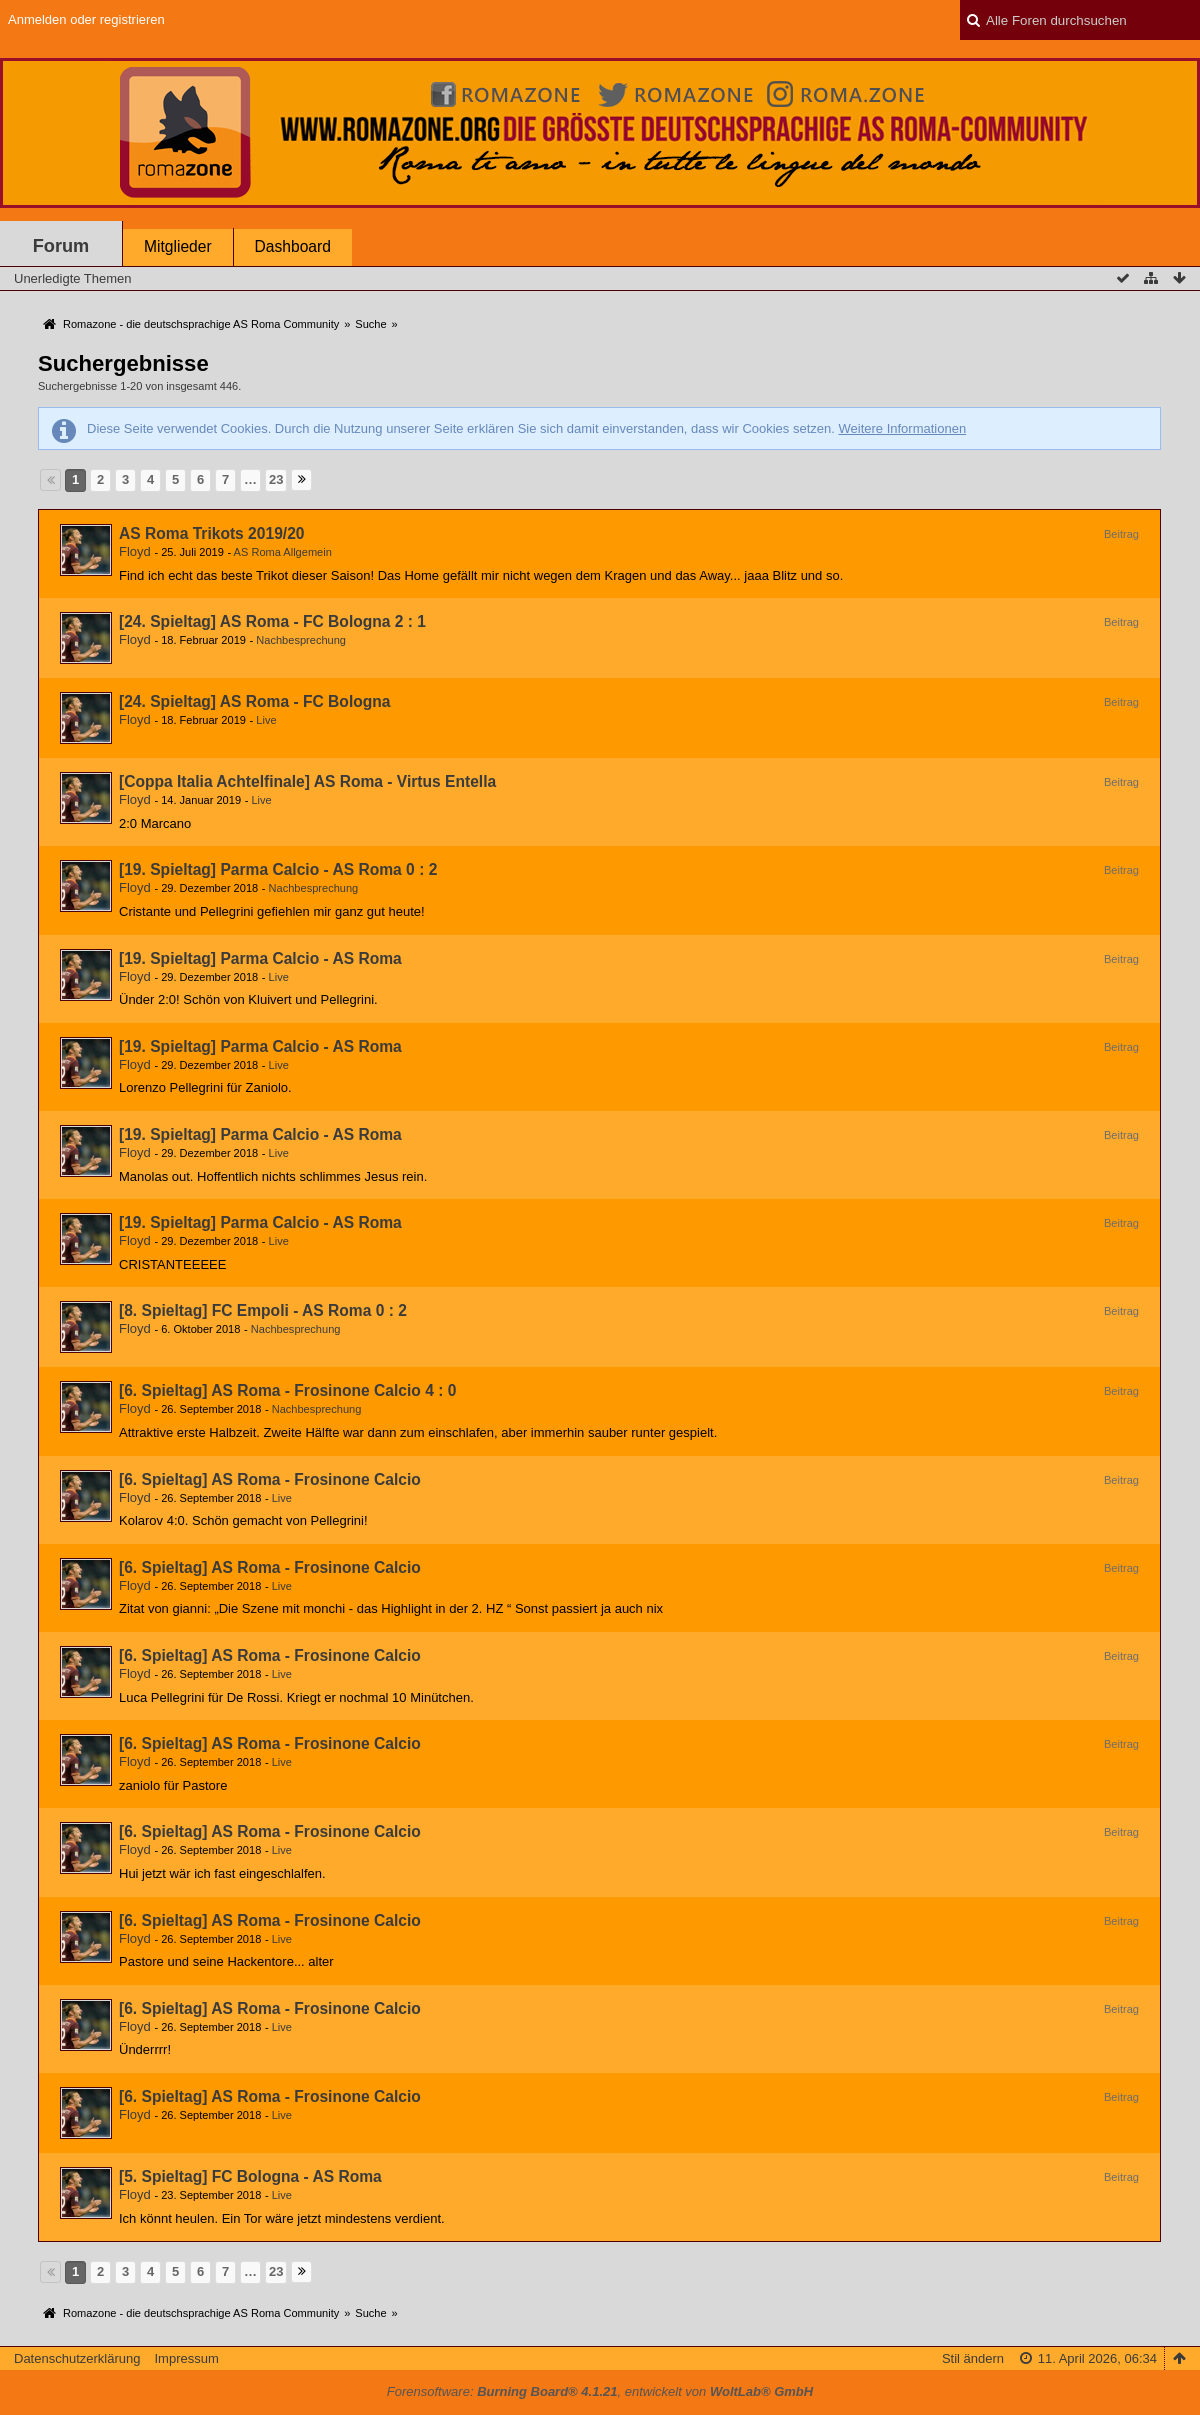 The width and height of the screenshot is (1200, 2415). Describe the element at coordinates (301, 640) in the screenshot. I see `Nachbesprechung` at that location.